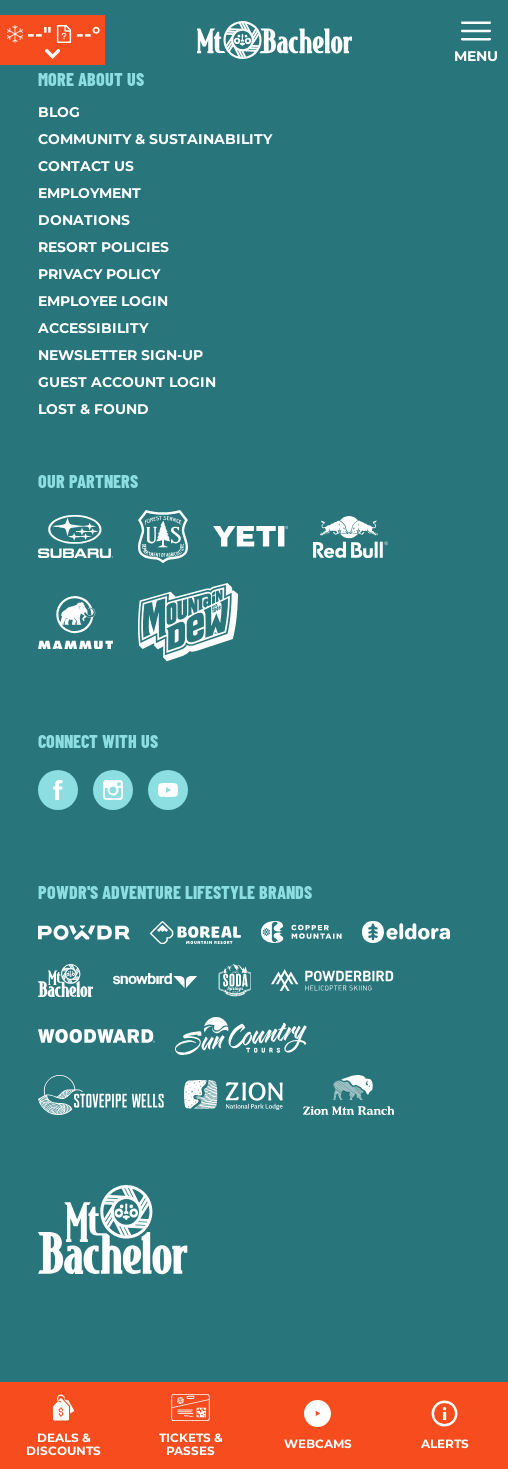  What do you see at coordinates (84, 932) in the screenshot?
I see `[Powdr (opens in new tab)]` at bounding box center [84, 932].